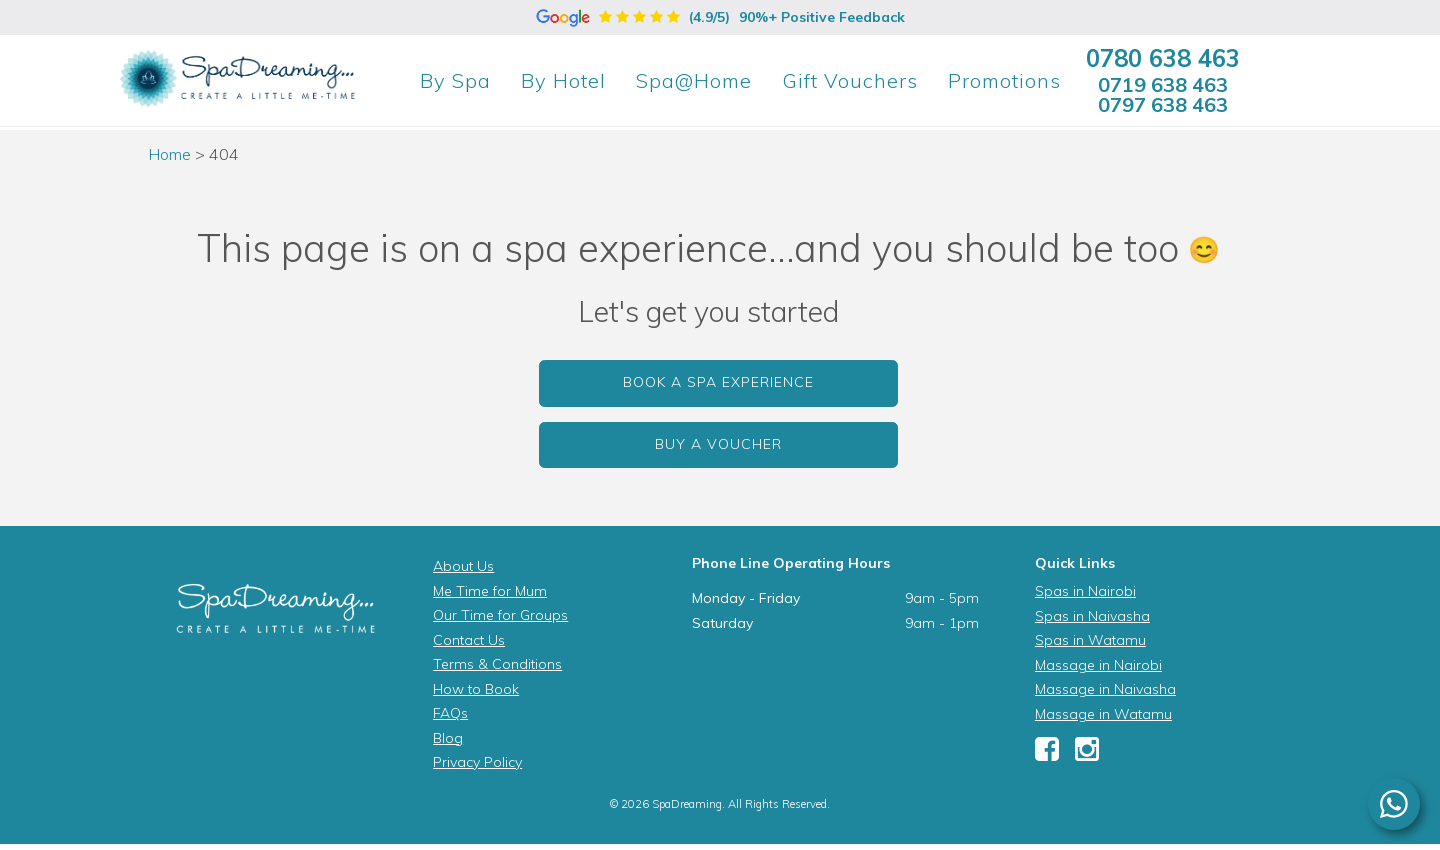  I want to click on Spa, so click(455, 80).